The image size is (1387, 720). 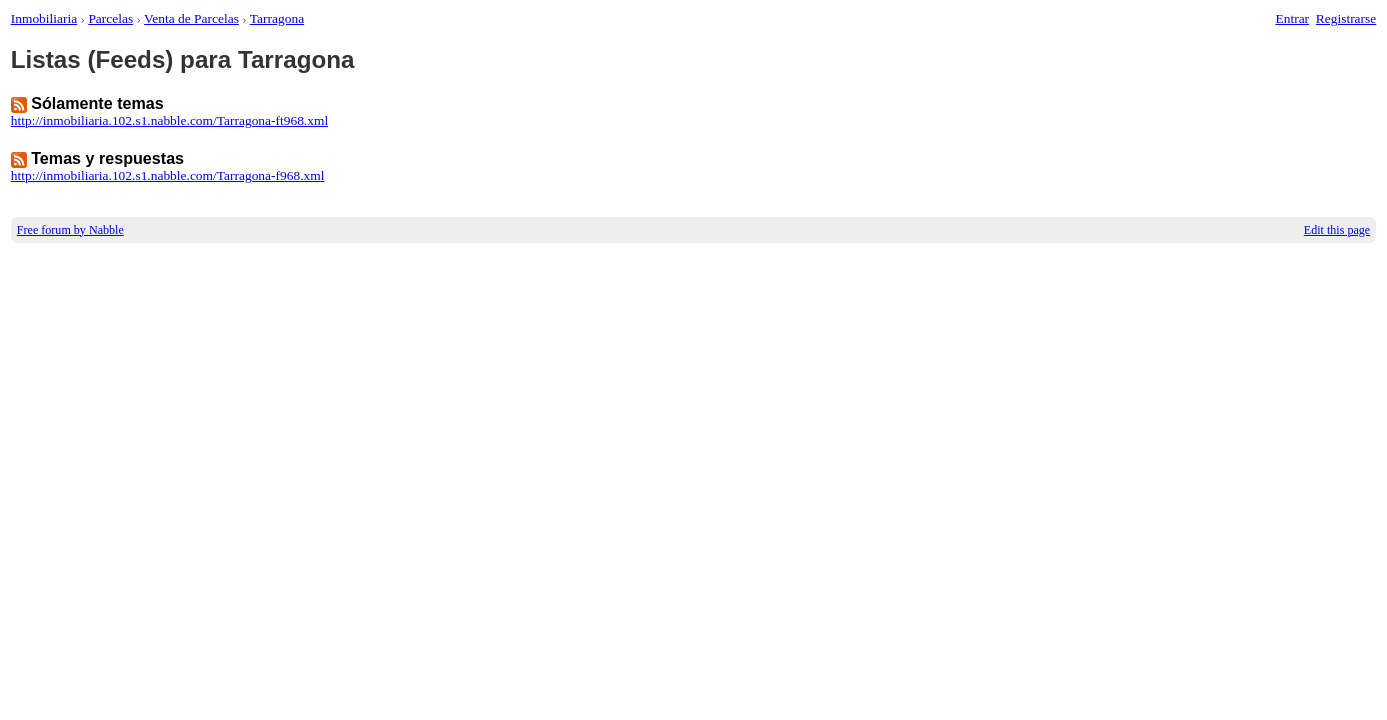 I want to click on Inmobiliaria, so click(x=44, y=18).